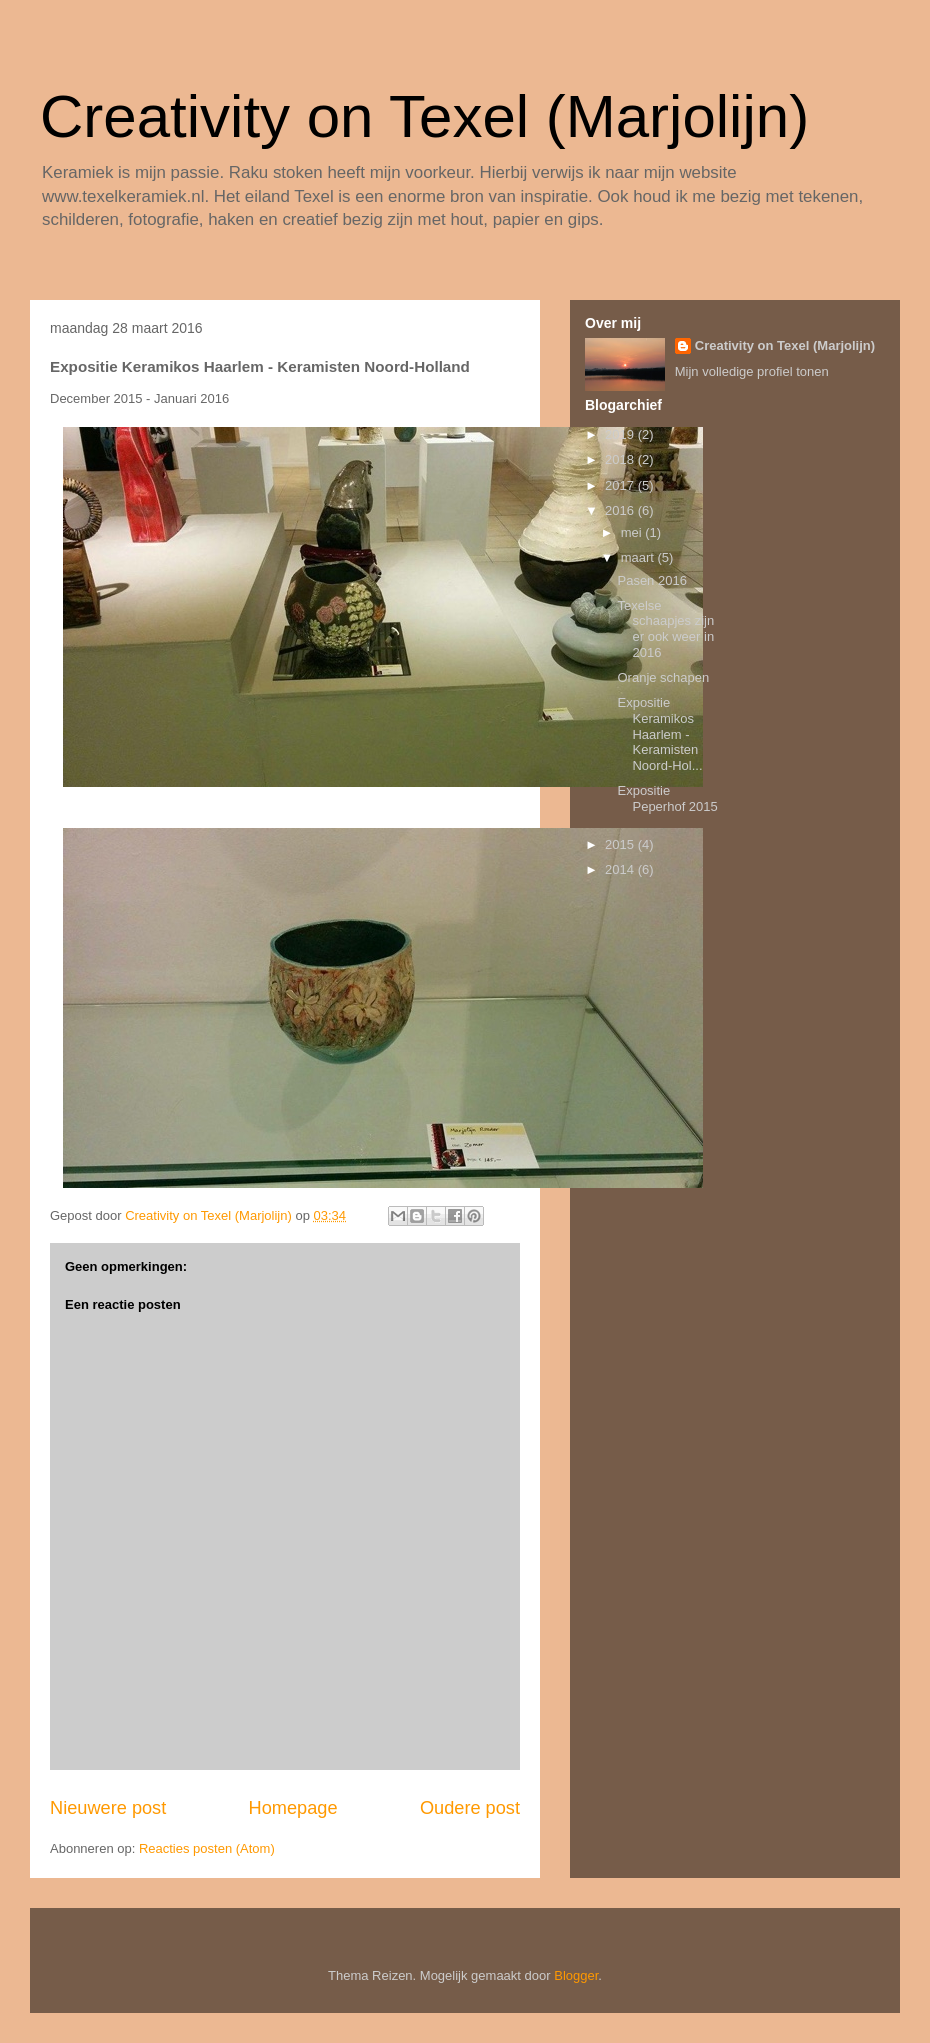 This screenshot has height=2043, width=930. What do you see at coordinates (470, 1808) in the screenshot?
I see `Oudere post` at bounding box center [470, 1808].